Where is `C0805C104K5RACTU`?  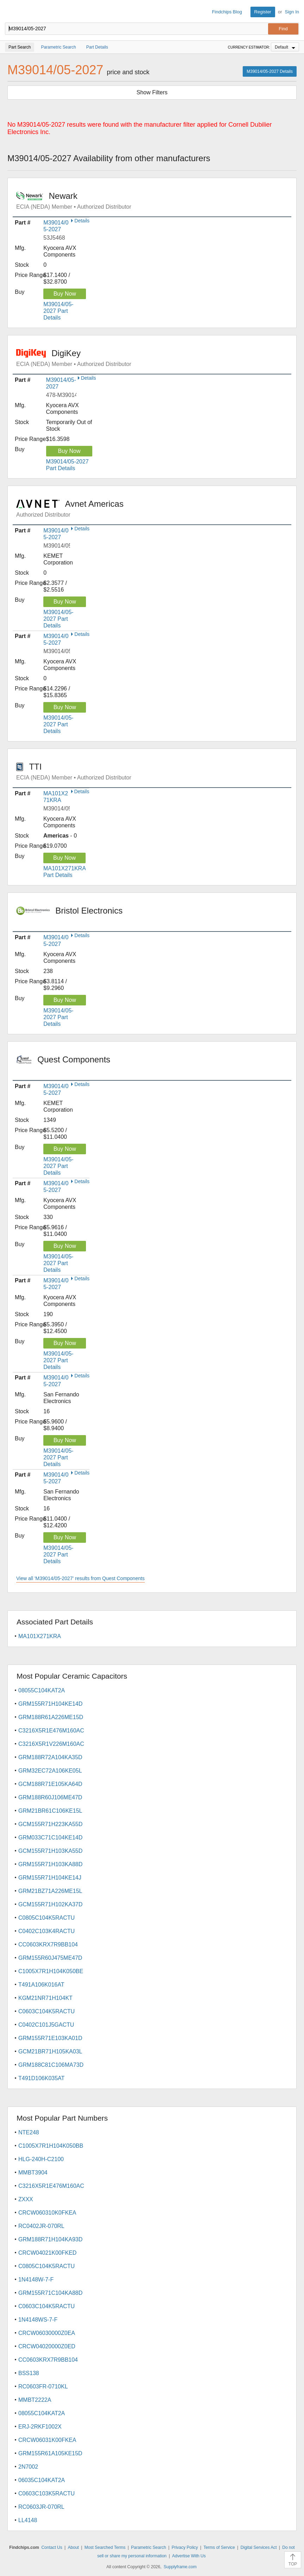 C0805C104K5RACTU is located at coordinates (46, 1918).